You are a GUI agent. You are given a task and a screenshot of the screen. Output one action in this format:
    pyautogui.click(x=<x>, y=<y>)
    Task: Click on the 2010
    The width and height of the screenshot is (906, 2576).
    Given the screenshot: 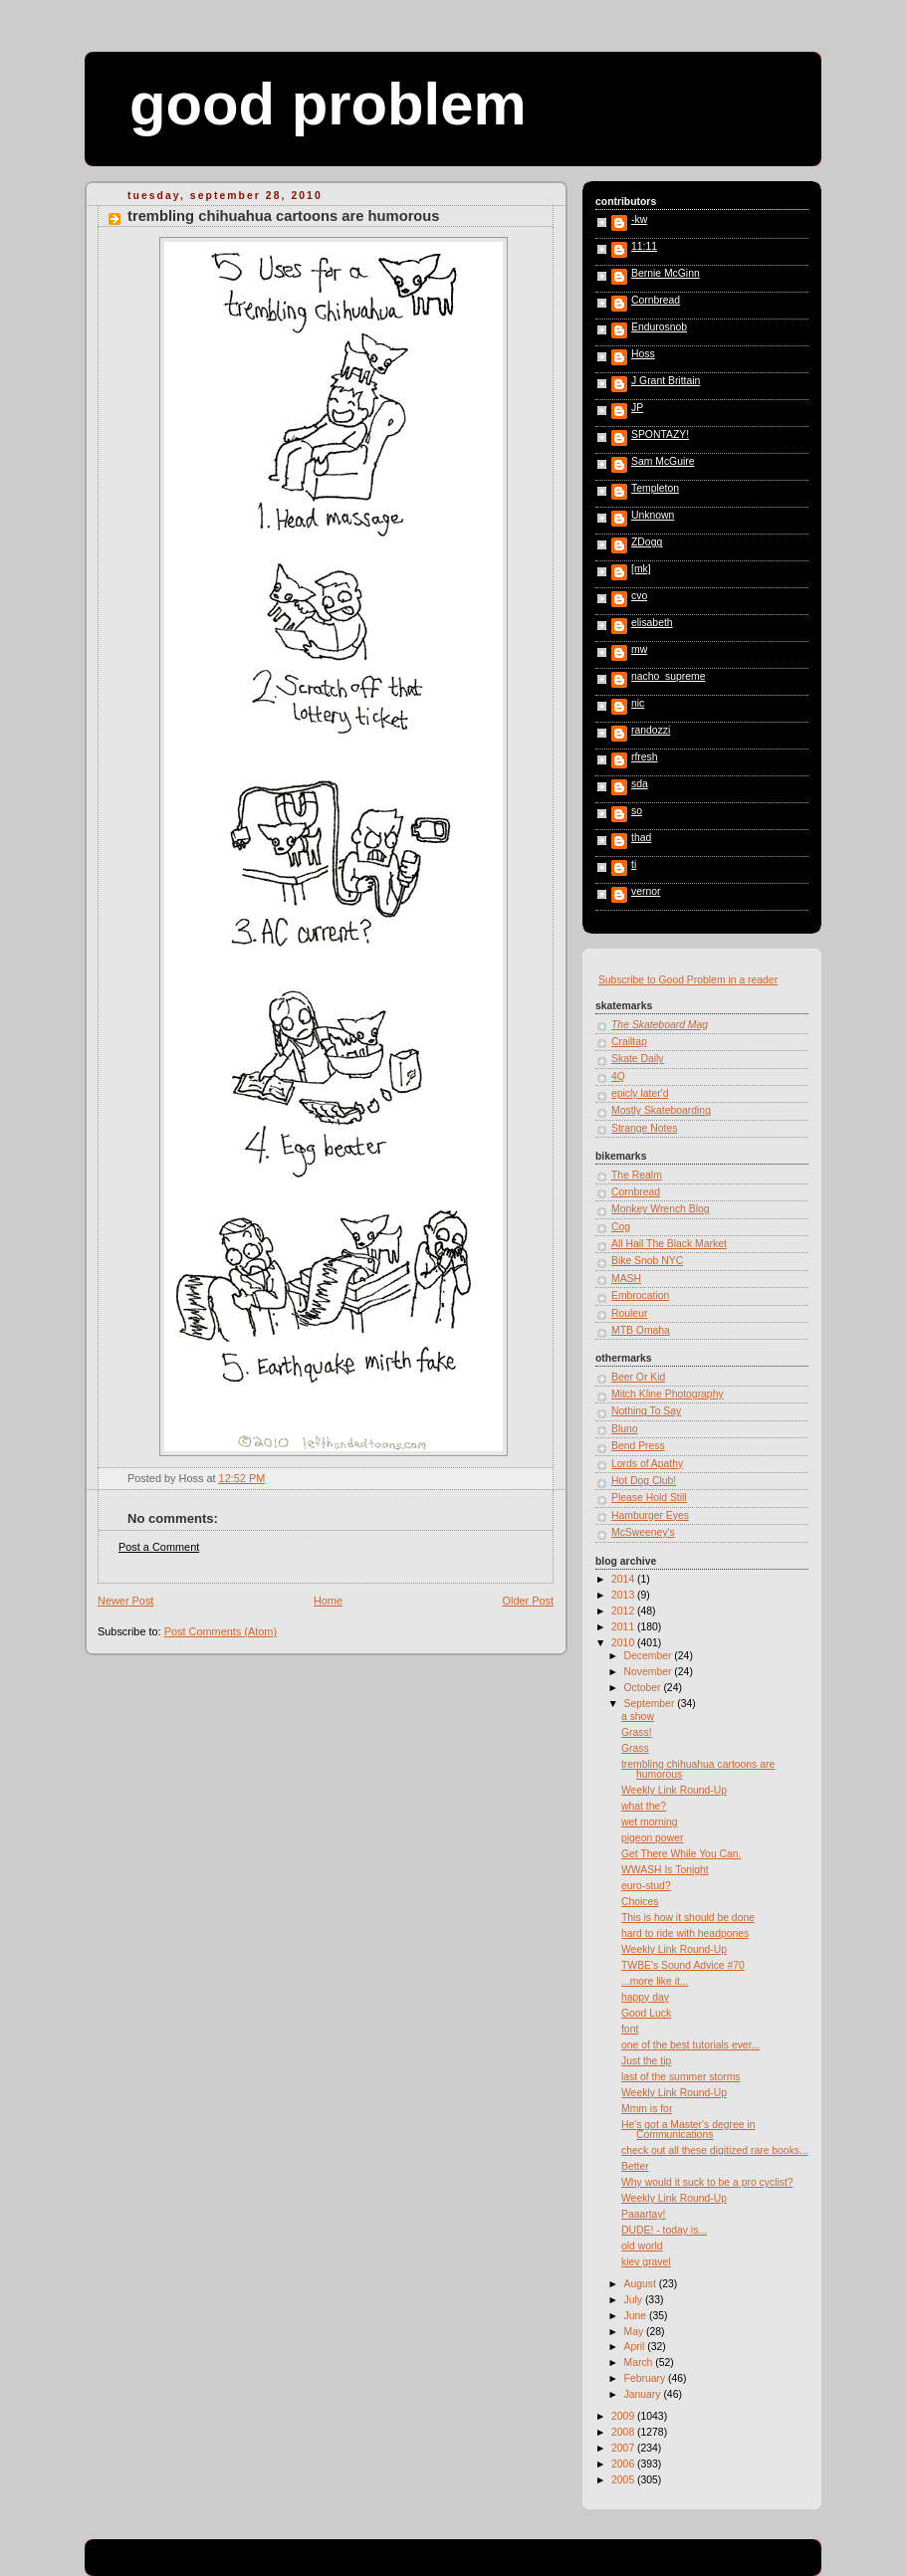 What is the action you would take?
    pyautogui.click(x=624, y=1642)
    